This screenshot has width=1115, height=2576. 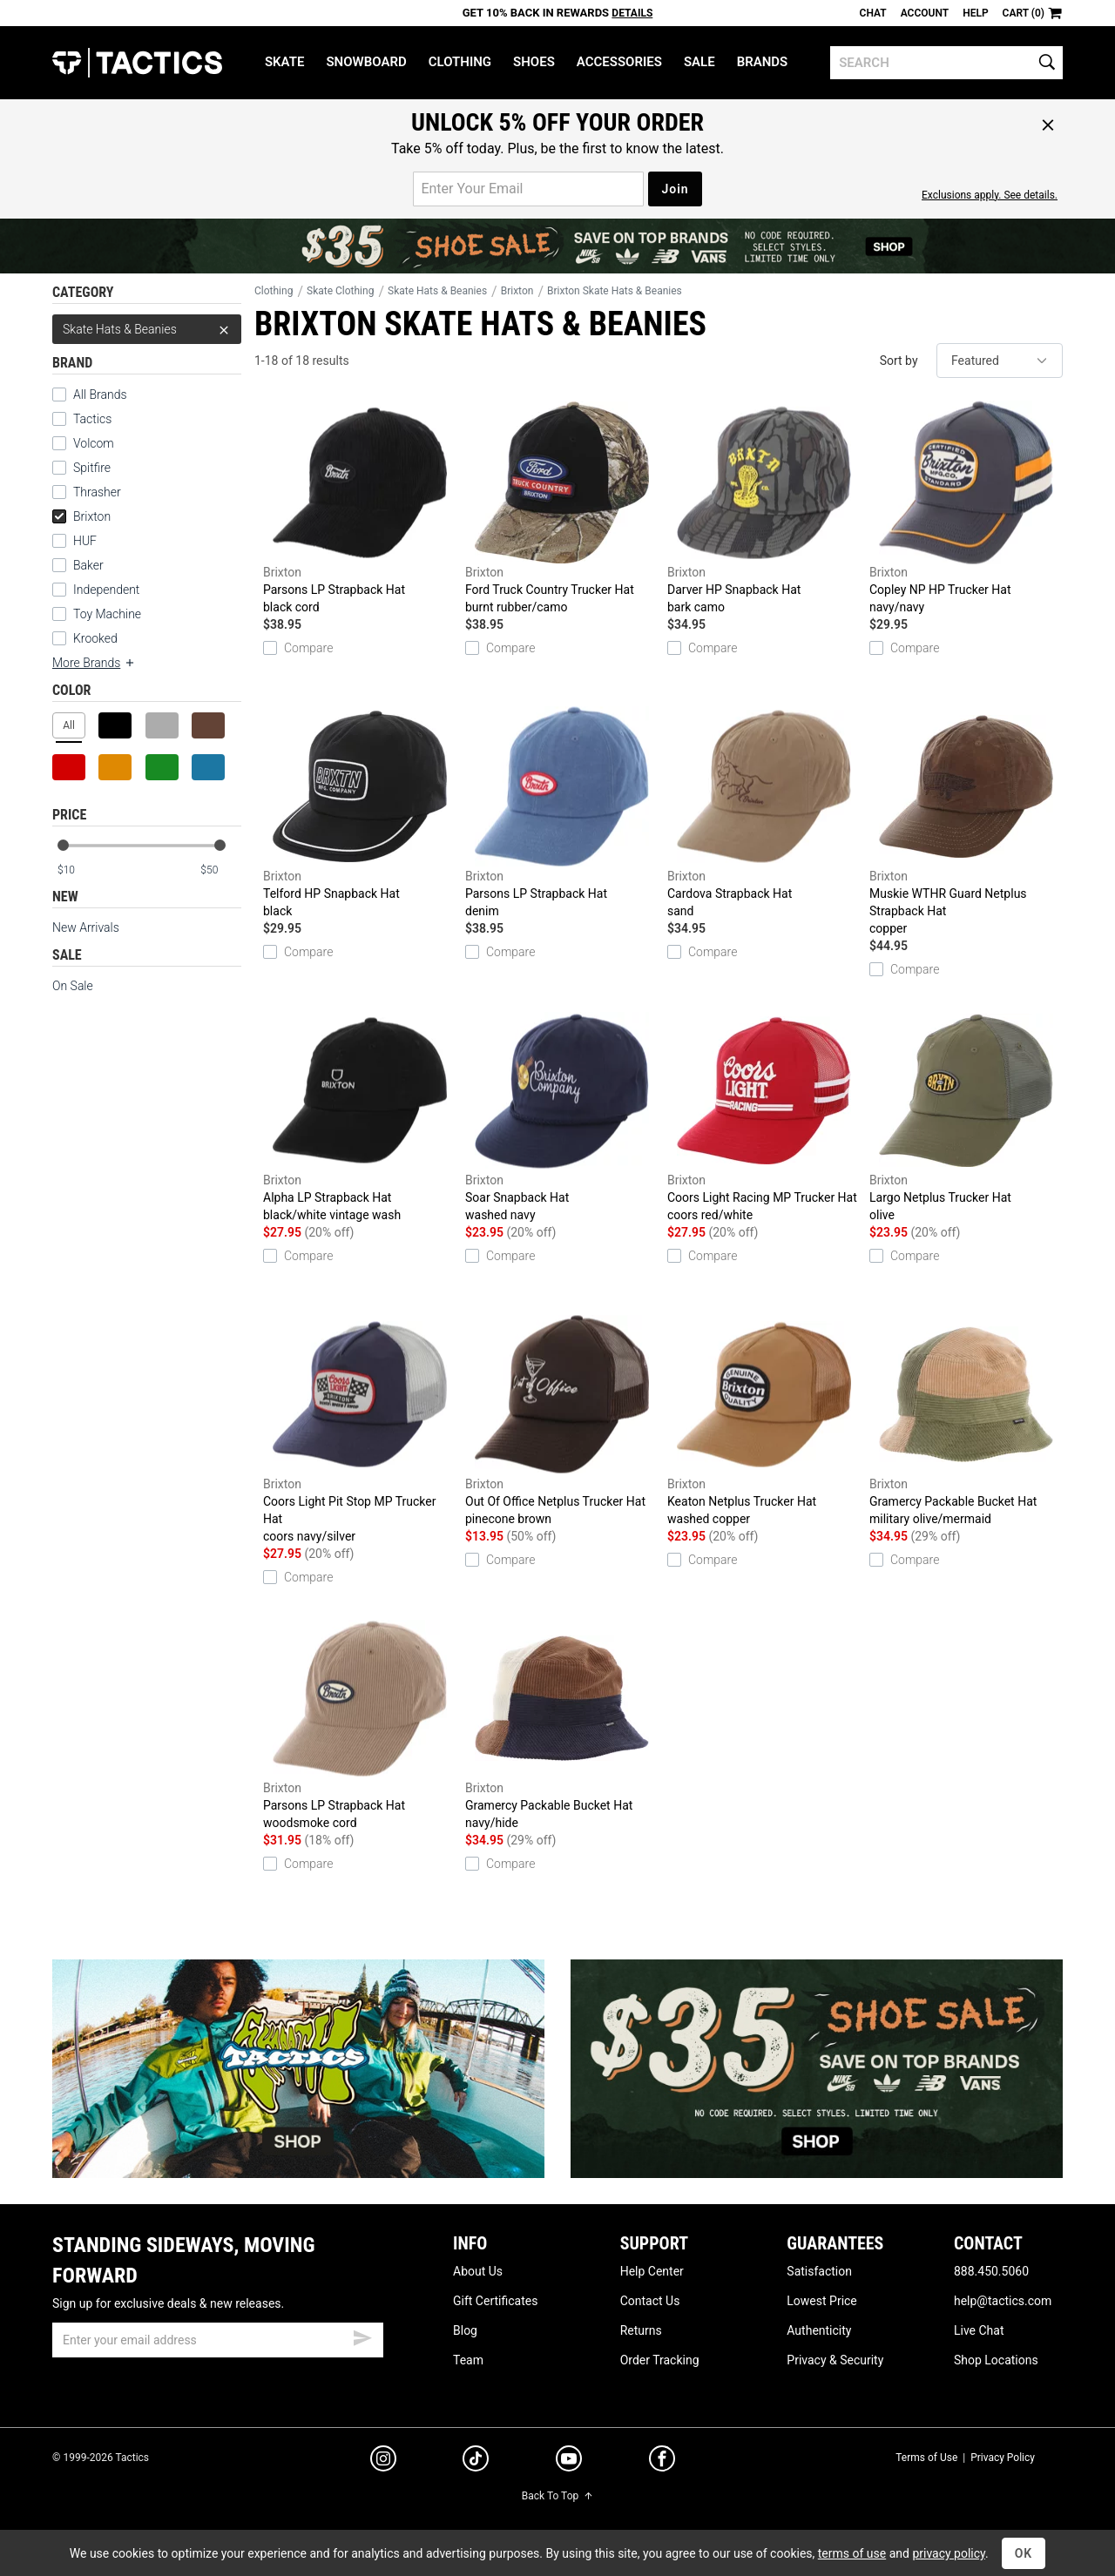 What do you see at coordinates (366, 62) in the screenshot?
I see `Snowboard` at bounding box center [366, 62].